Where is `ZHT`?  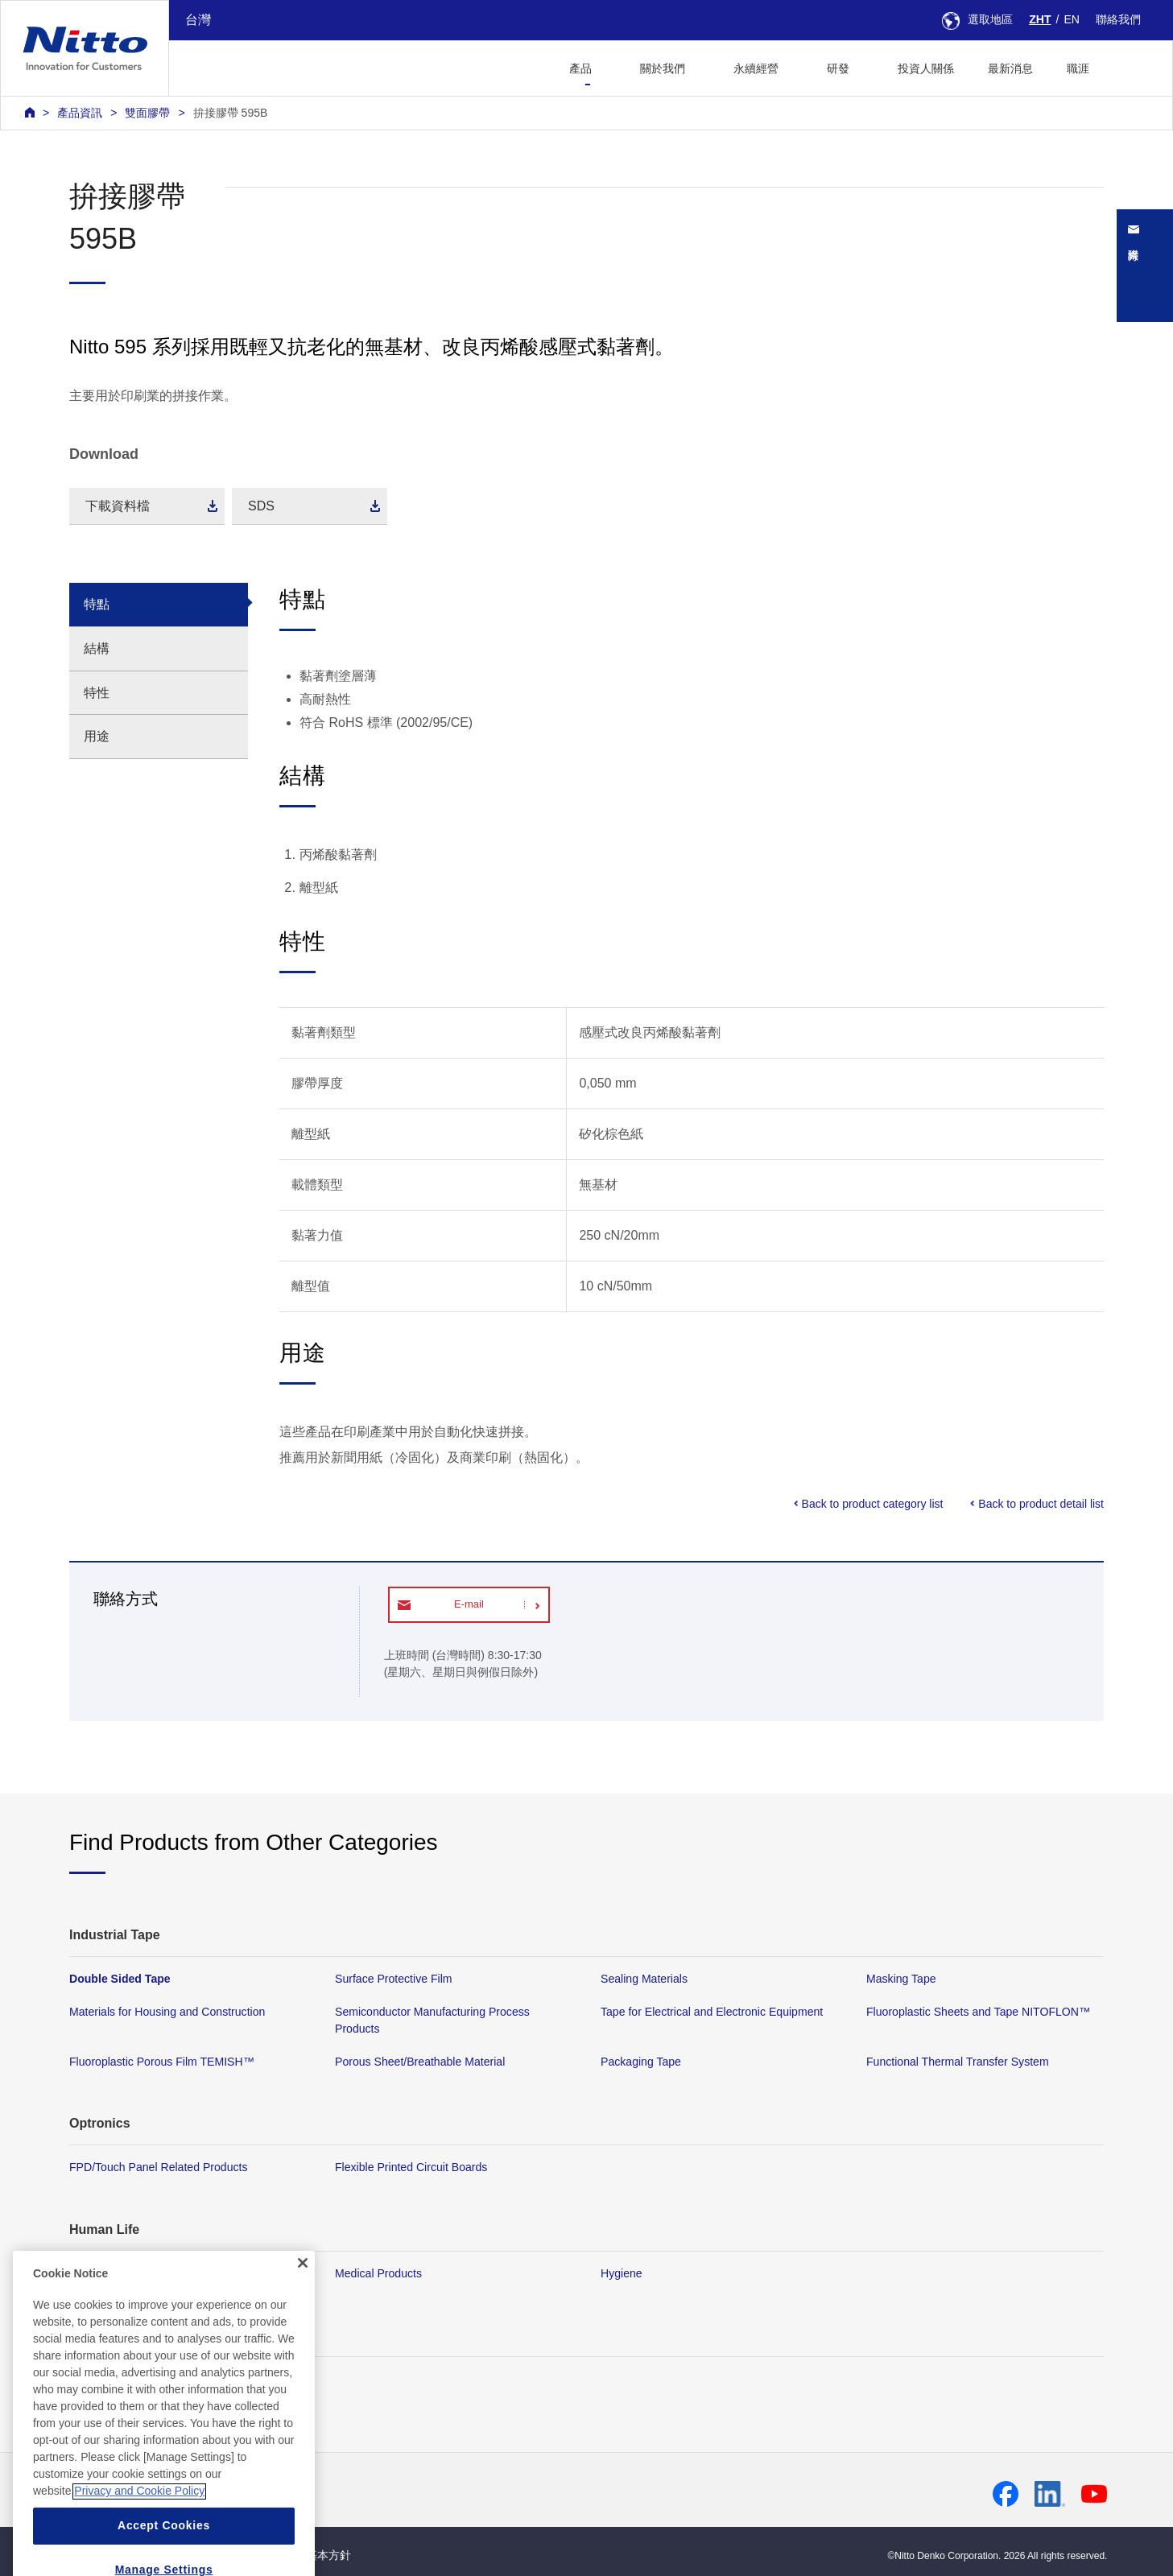
ZHT is located at coordinates (1040, 19).